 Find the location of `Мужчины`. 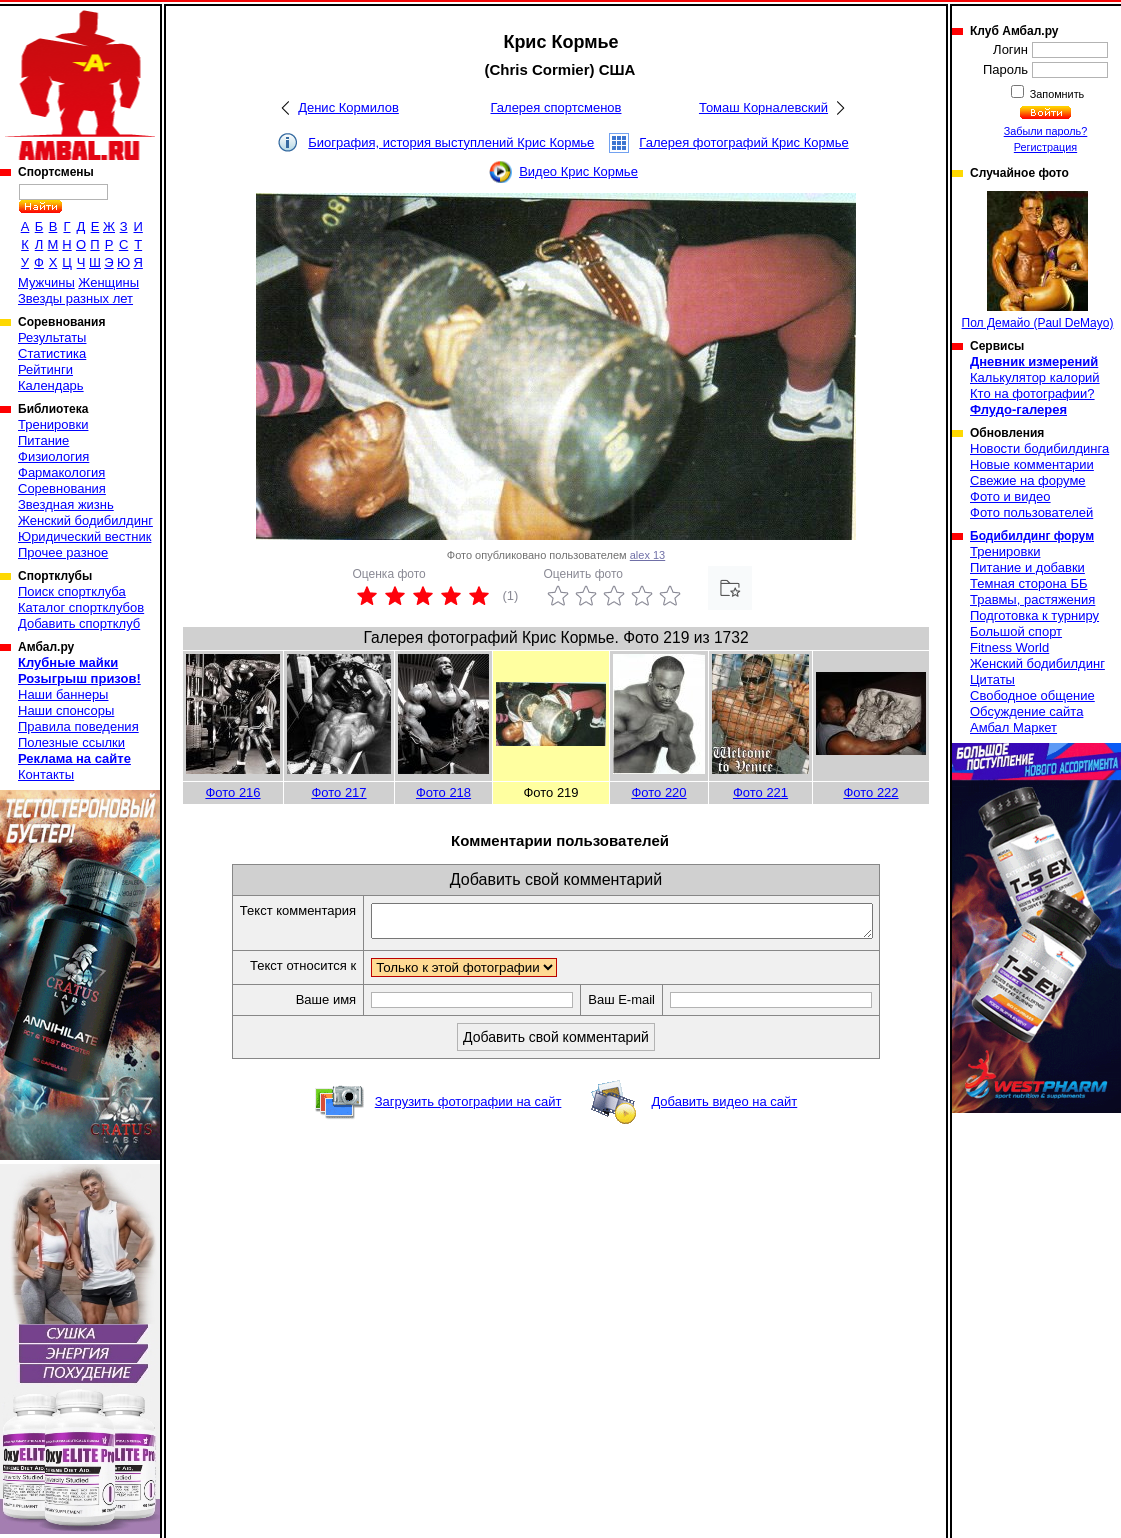

Мужчины is located at coordinates (46, 282).